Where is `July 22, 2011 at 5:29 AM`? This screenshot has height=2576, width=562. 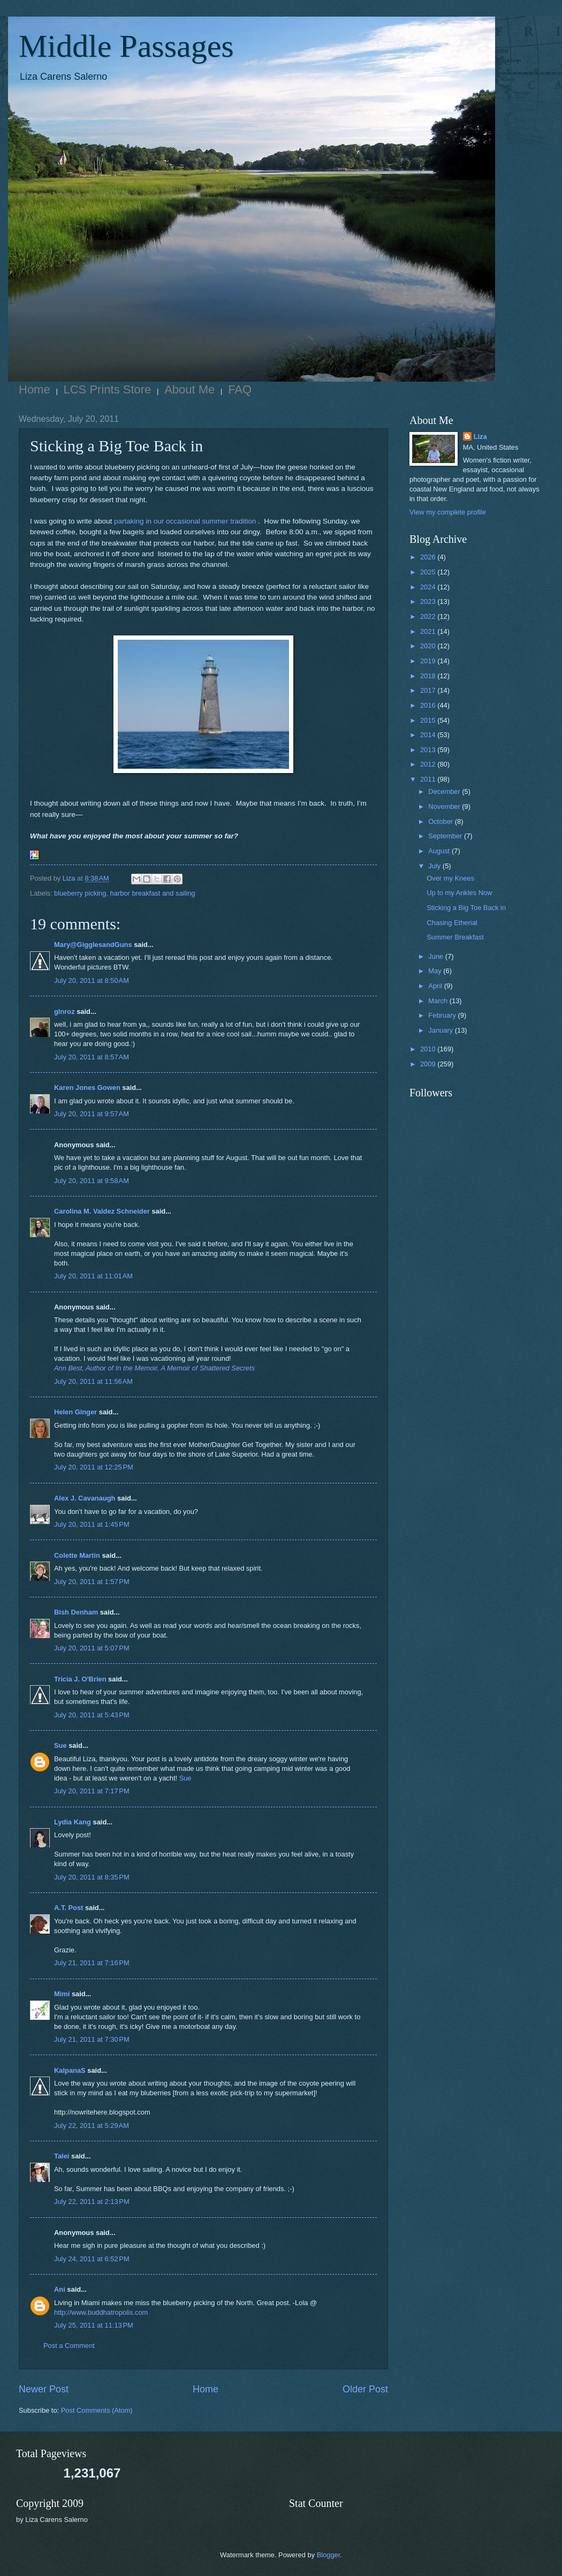 July 22, 2011 at 5:29 AM is located at coordinates (91, 2126).